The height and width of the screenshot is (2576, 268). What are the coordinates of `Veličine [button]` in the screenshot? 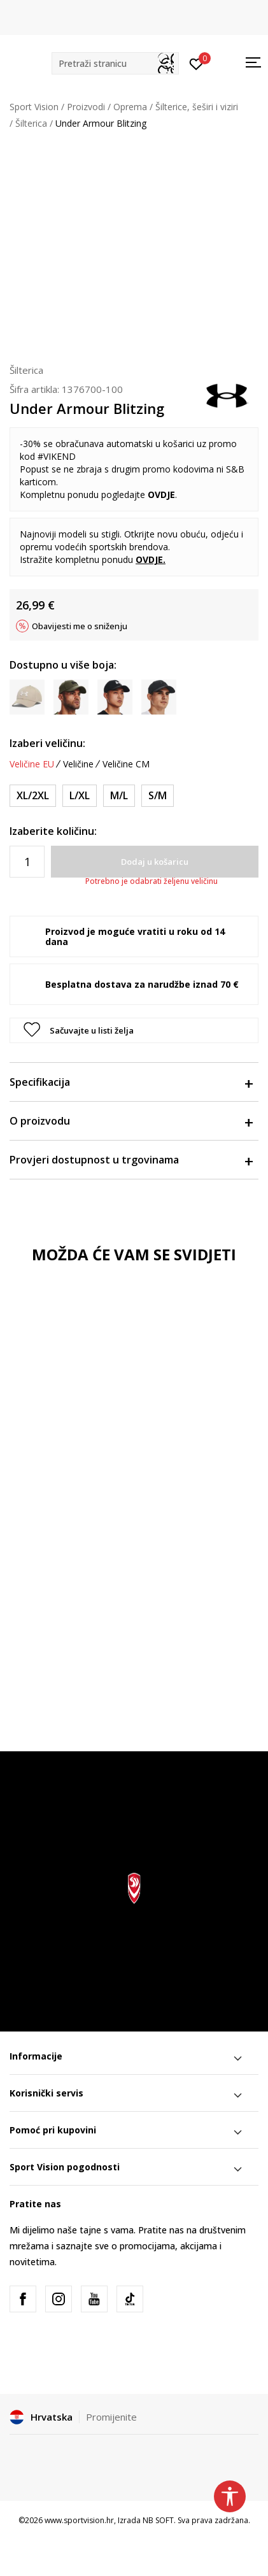 It's located at (78, 764).